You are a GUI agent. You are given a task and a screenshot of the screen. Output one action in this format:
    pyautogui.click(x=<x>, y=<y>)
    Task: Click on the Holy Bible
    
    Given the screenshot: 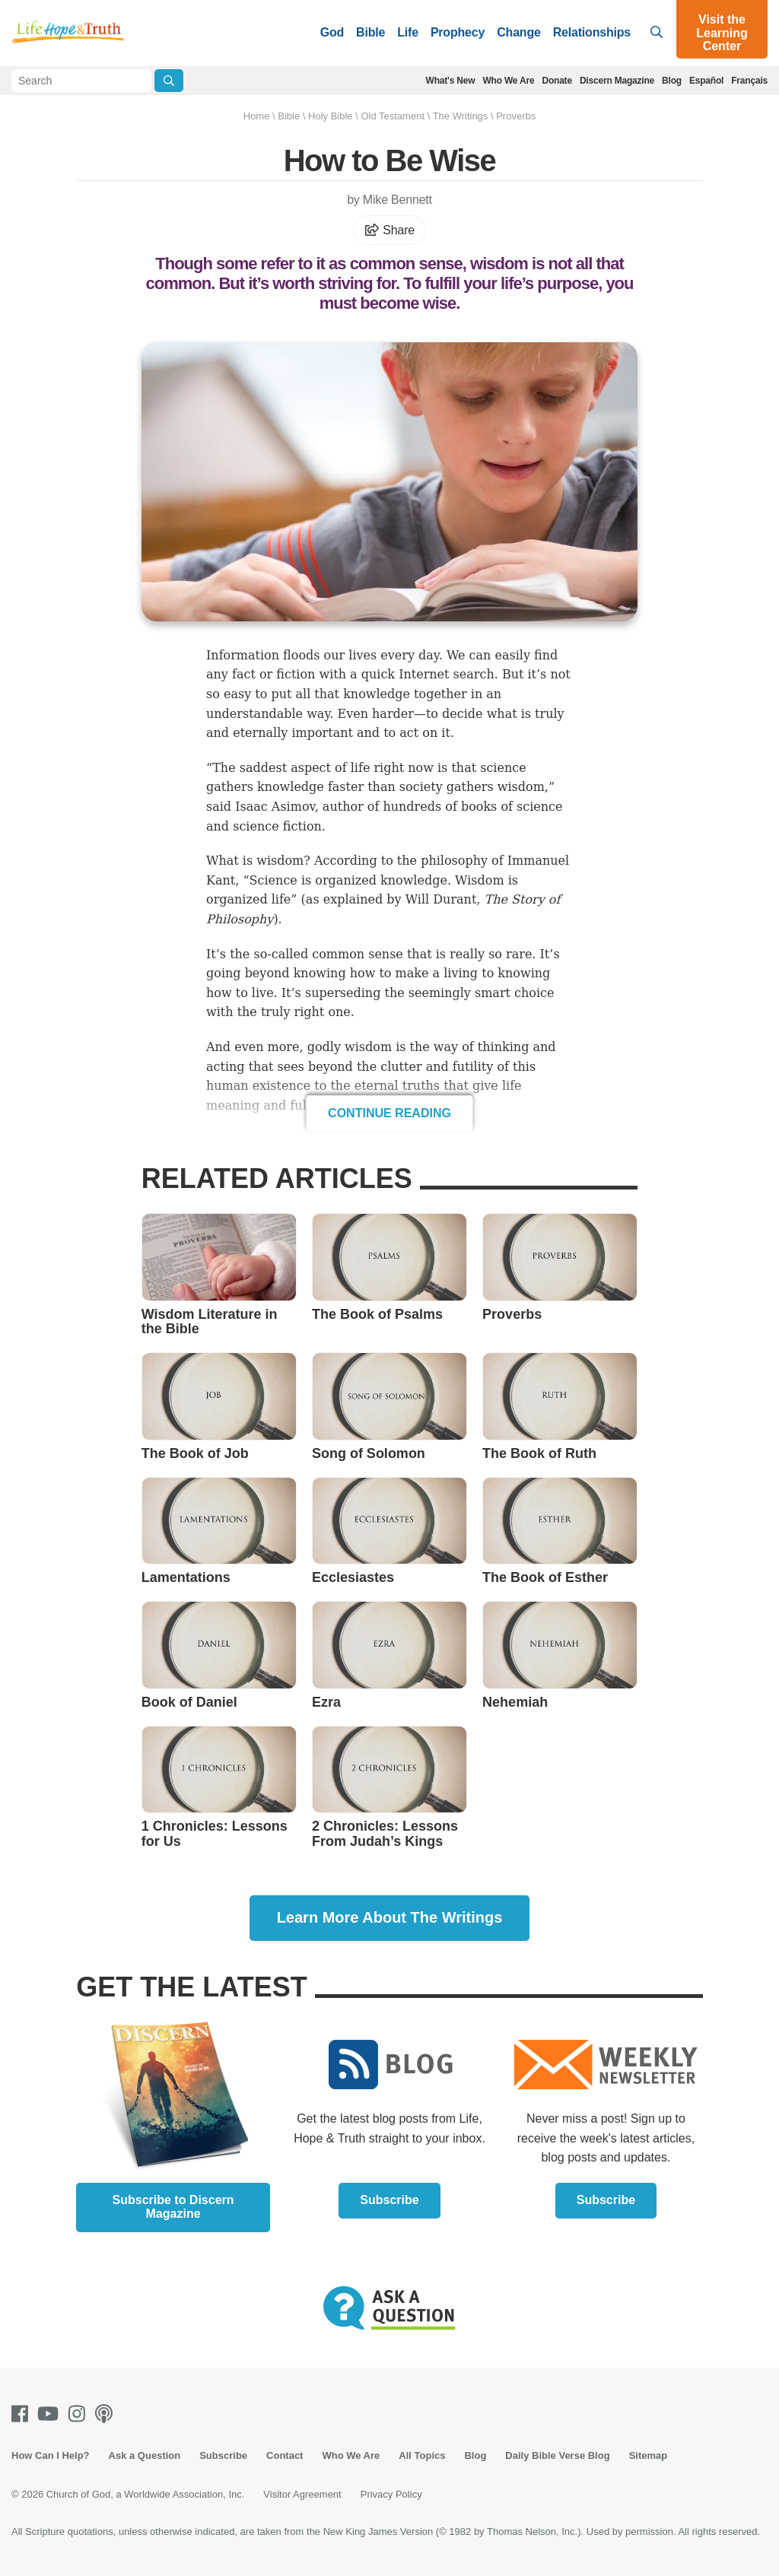 What is the action you would take?
    pyautogui.click(x=330, y=116)
    